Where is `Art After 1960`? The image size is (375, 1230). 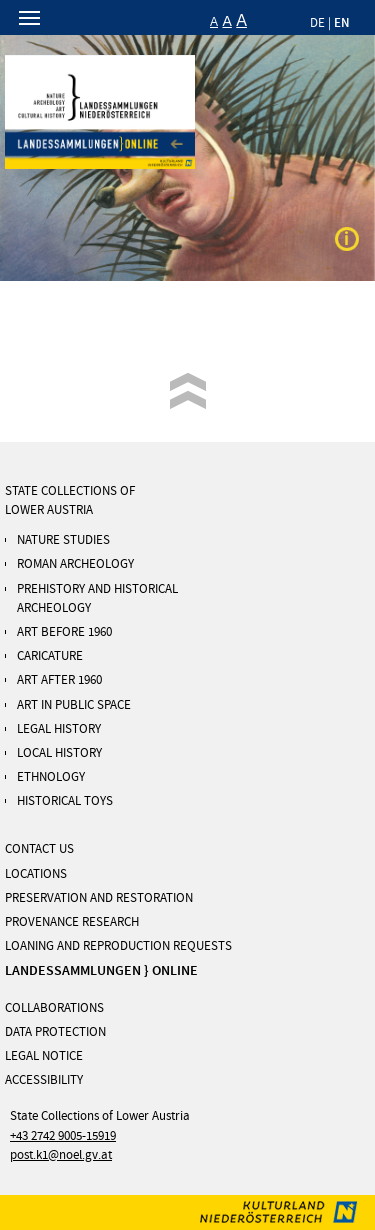
Art After 1960 is located at coordinates (59, 680).